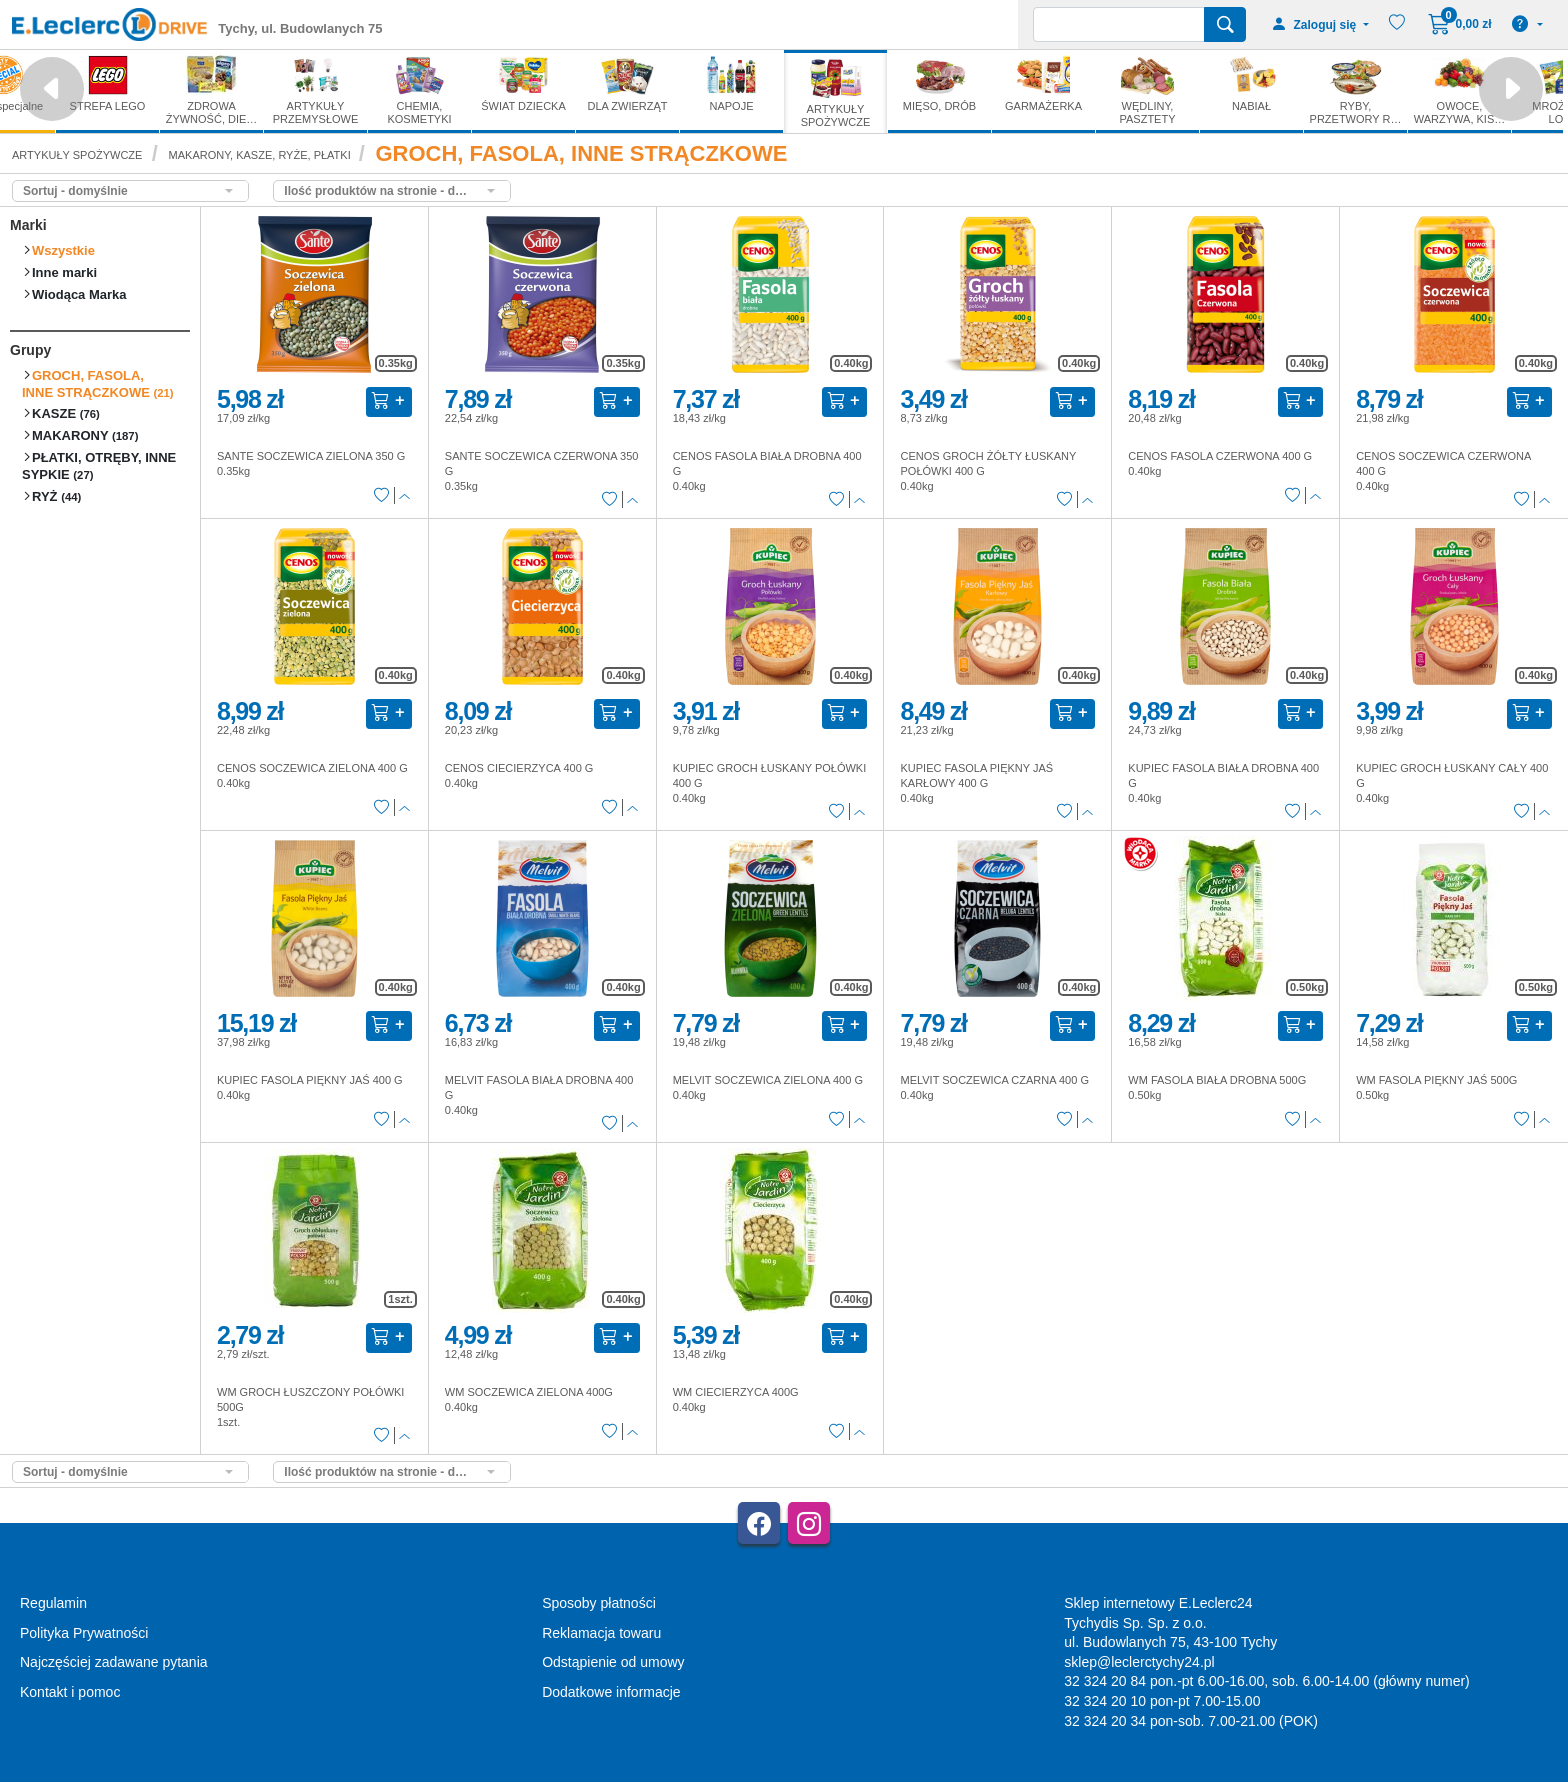  I want to click on Reklamacja towaru, so click(601, 1633).